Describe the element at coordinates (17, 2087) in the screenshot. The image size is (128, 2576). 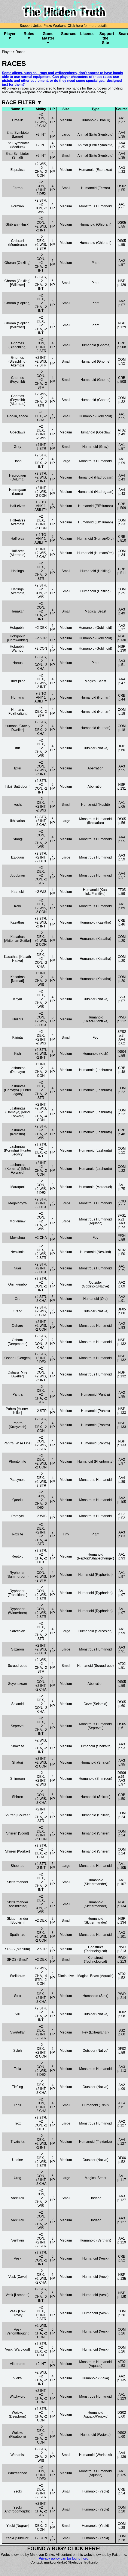
I see `Tiefling` at that location.